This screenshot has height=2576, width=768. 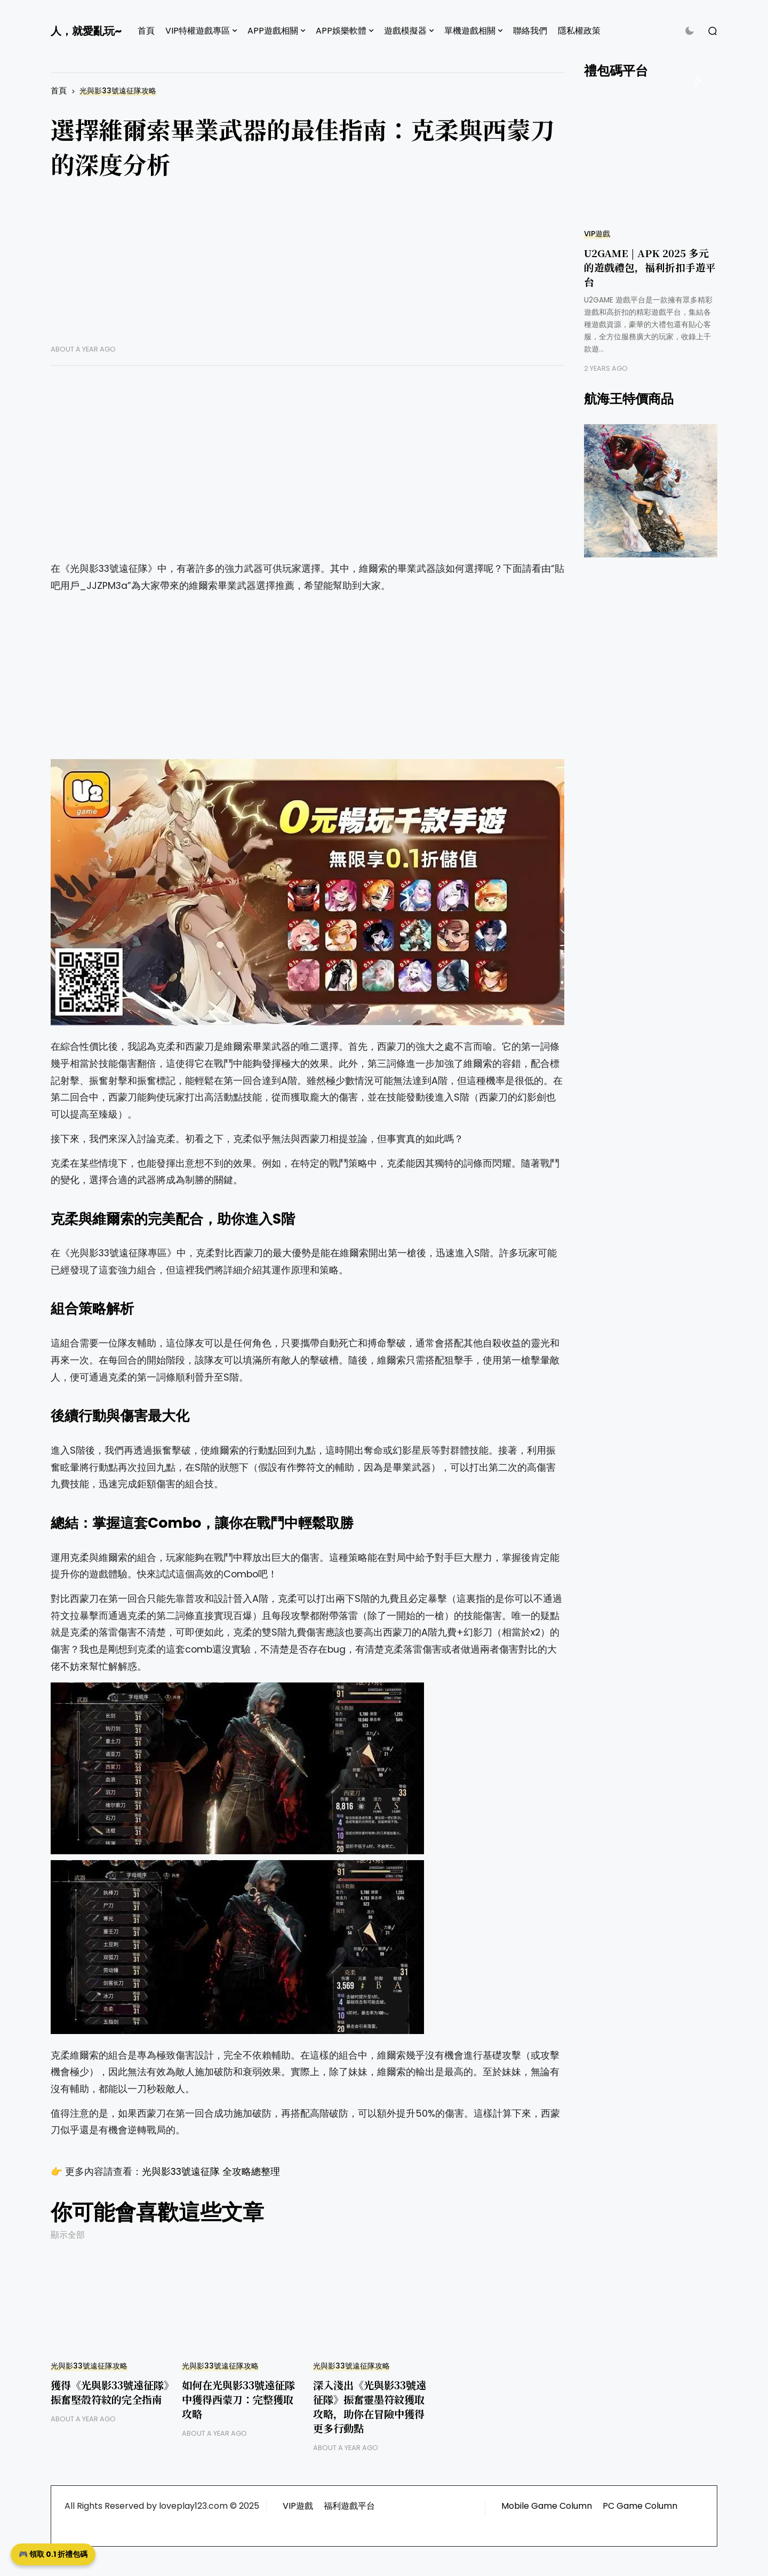 What do you see at coordinates (307, 270) in the screenshot?
I see `[Advertisement]` at bounding box center [307, 270].